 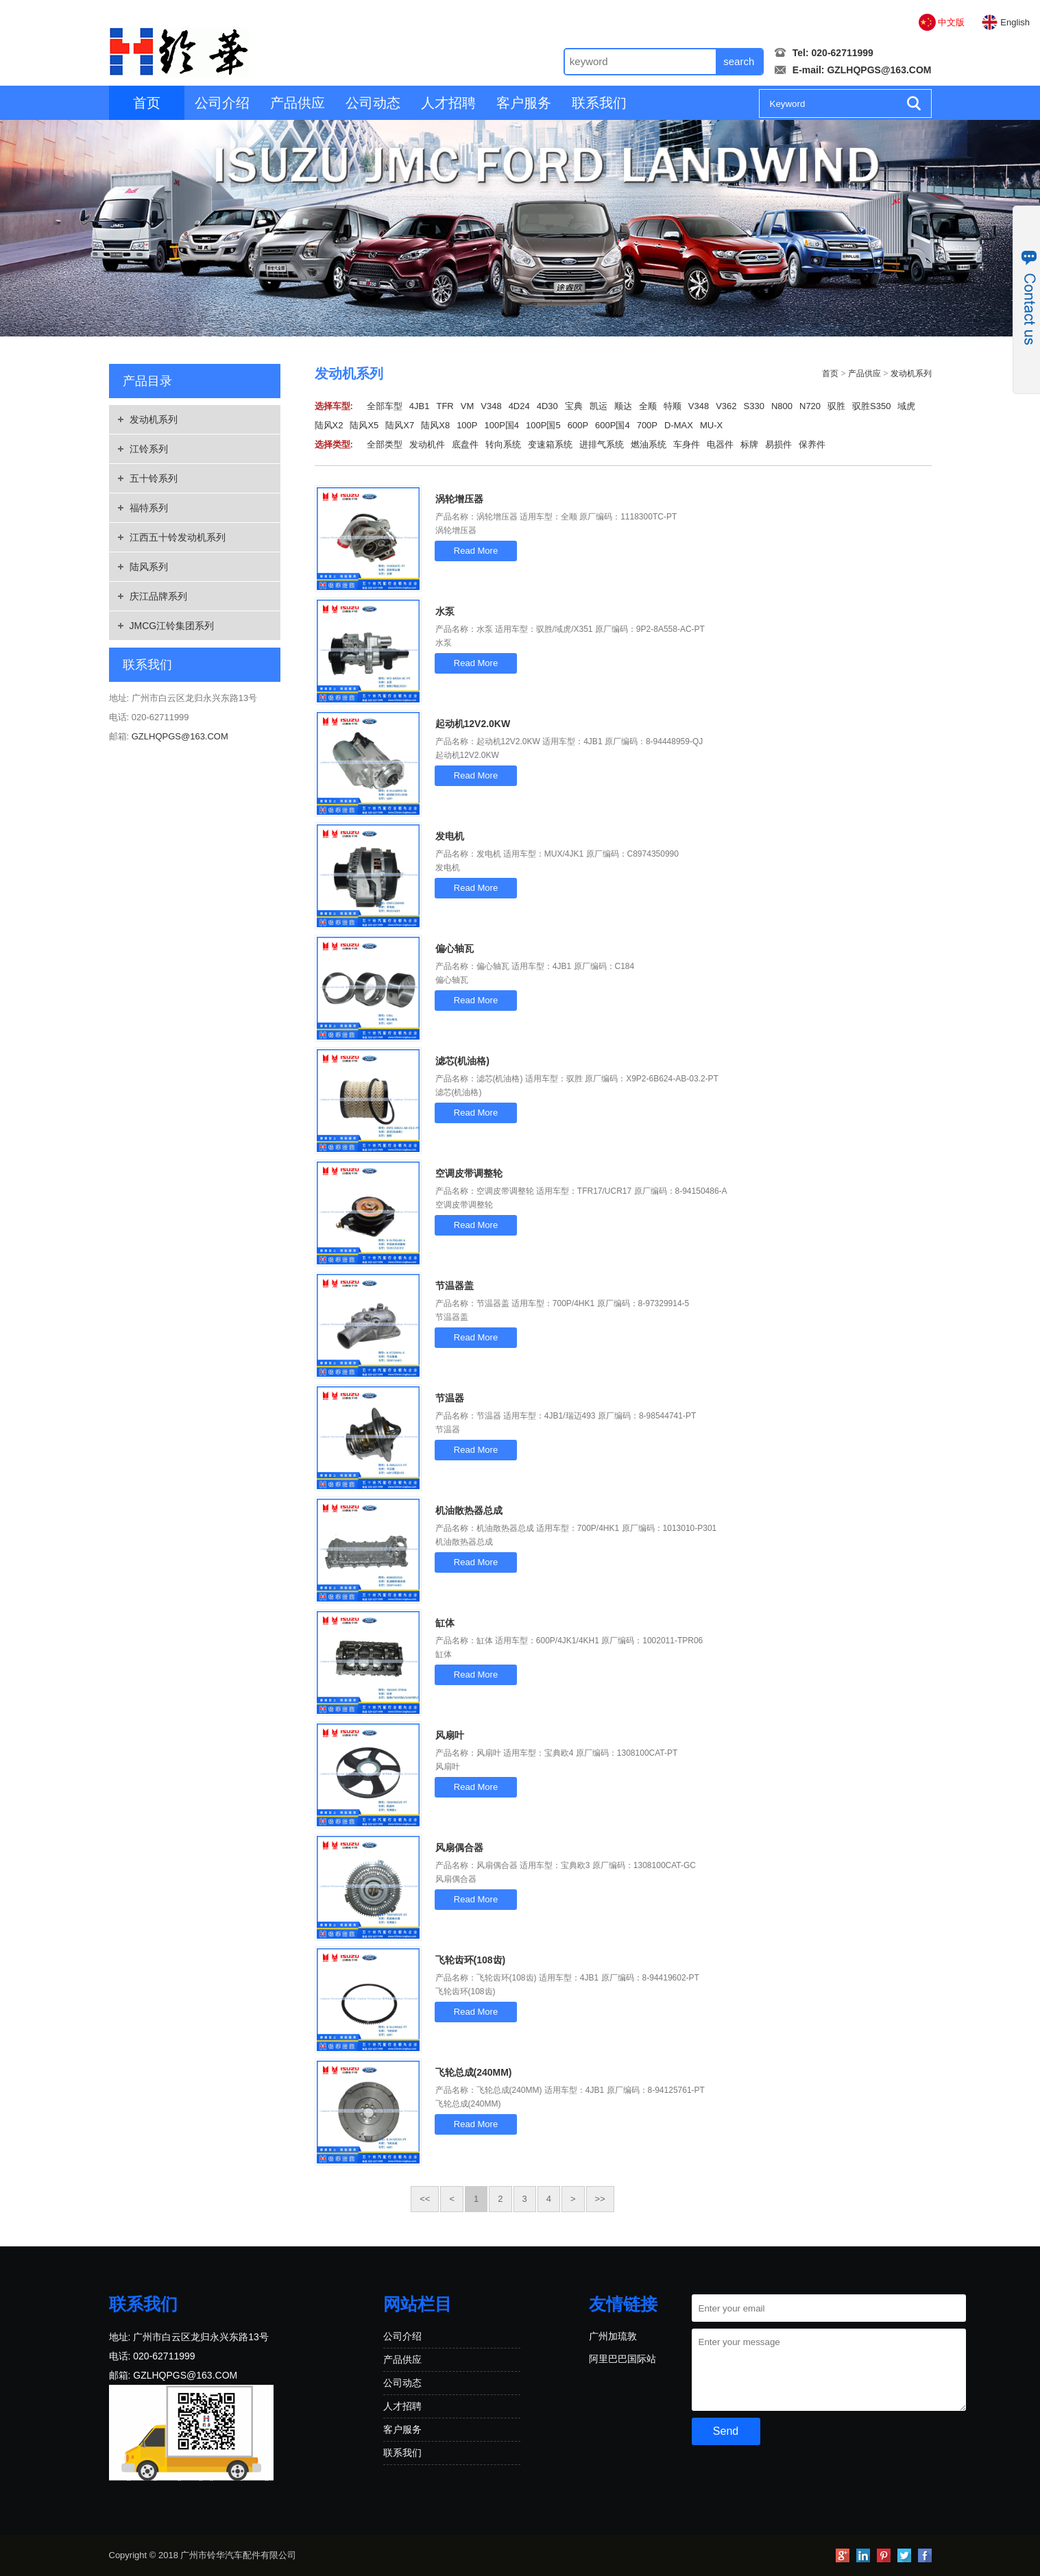 What do you see at coordinates (149, 448) in the screenshot?
I see `江铃系列` at bounding box center [149, 448].